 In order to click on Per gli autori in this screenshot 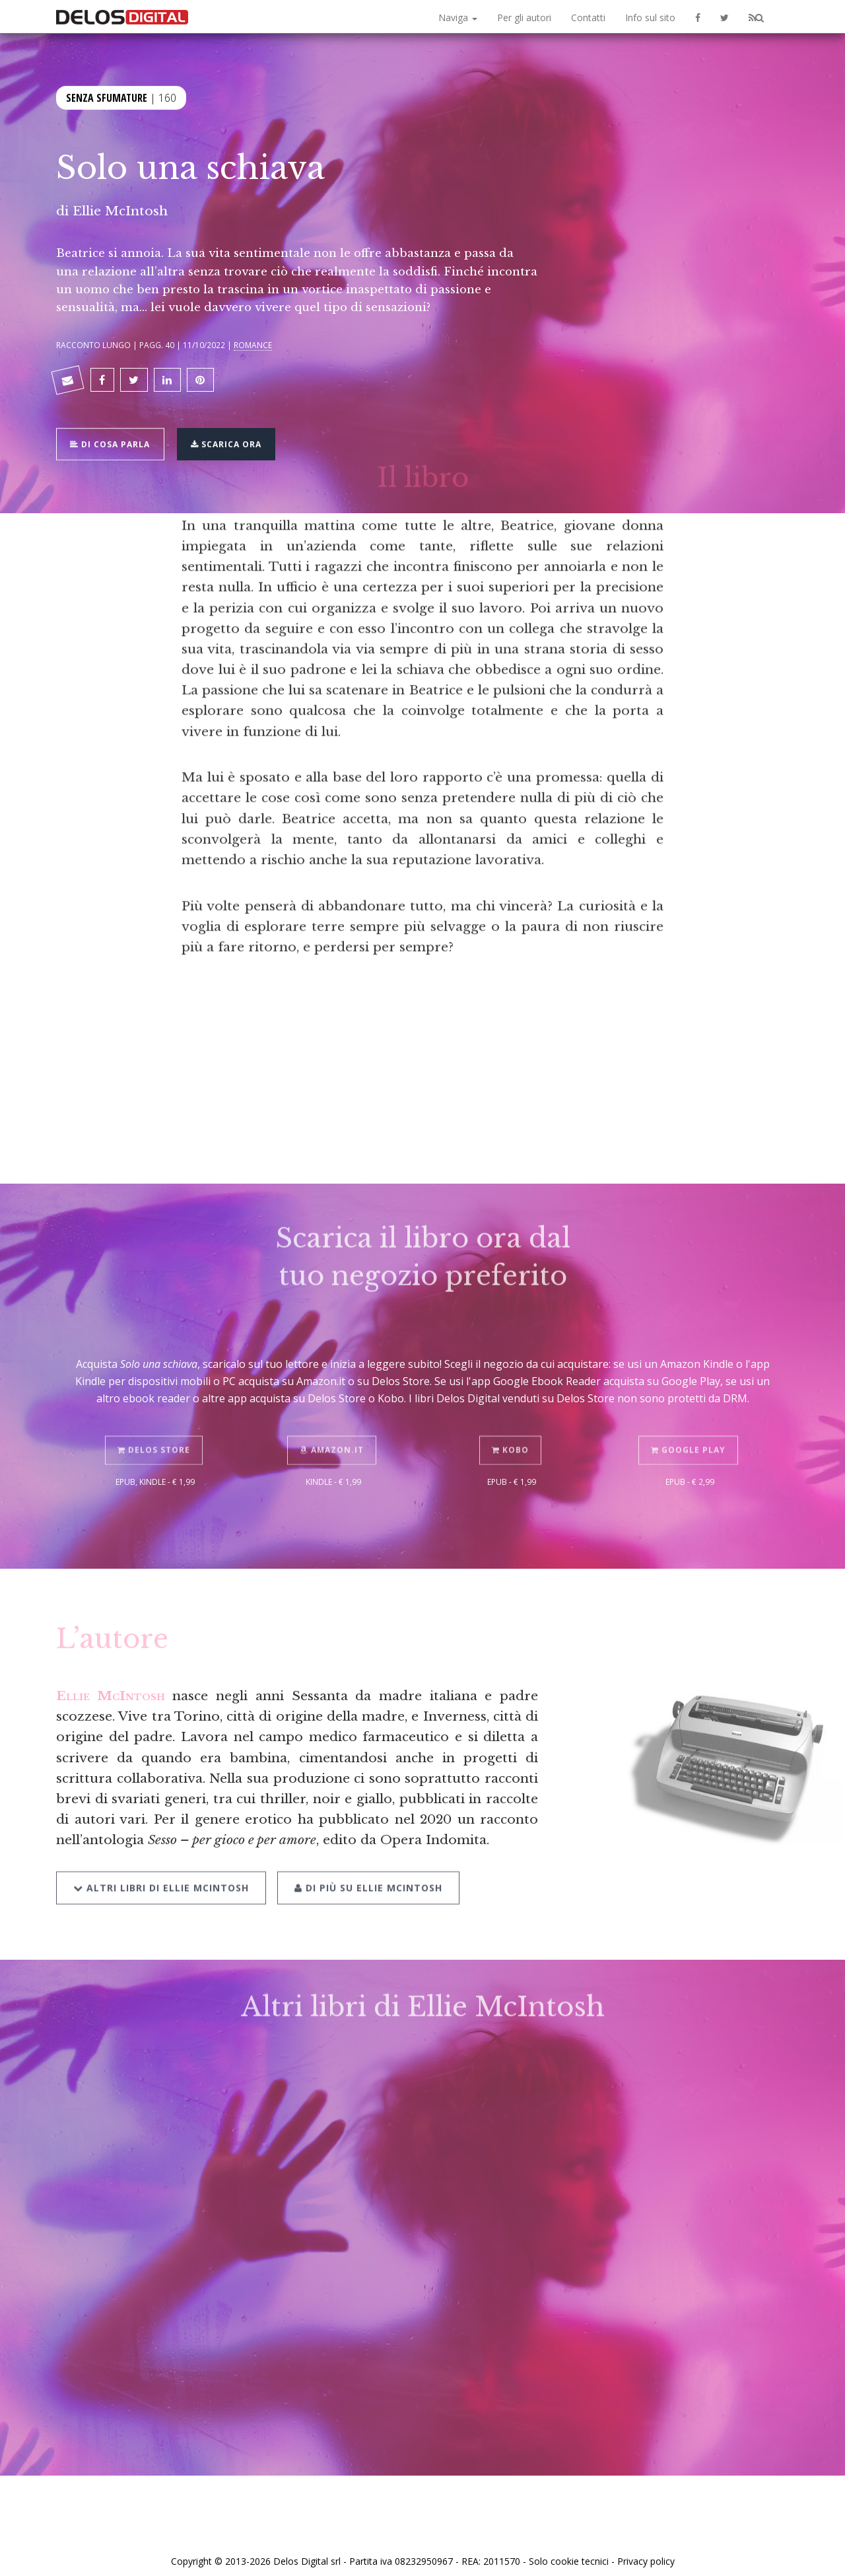, I will do `click(524, 17)`.